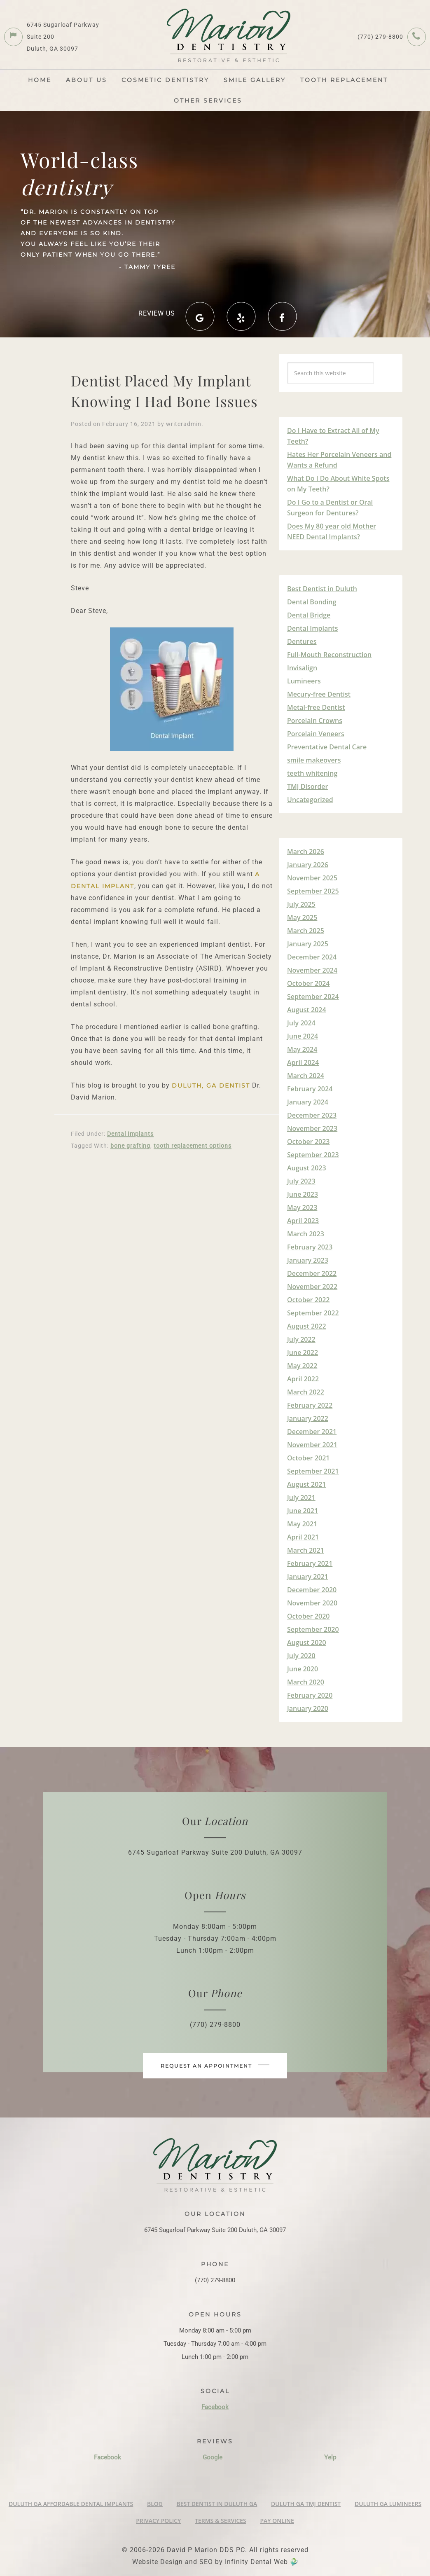  Describe the element at coordinates (301, 1497) in the screenshot. I see `July 2021` at that location.